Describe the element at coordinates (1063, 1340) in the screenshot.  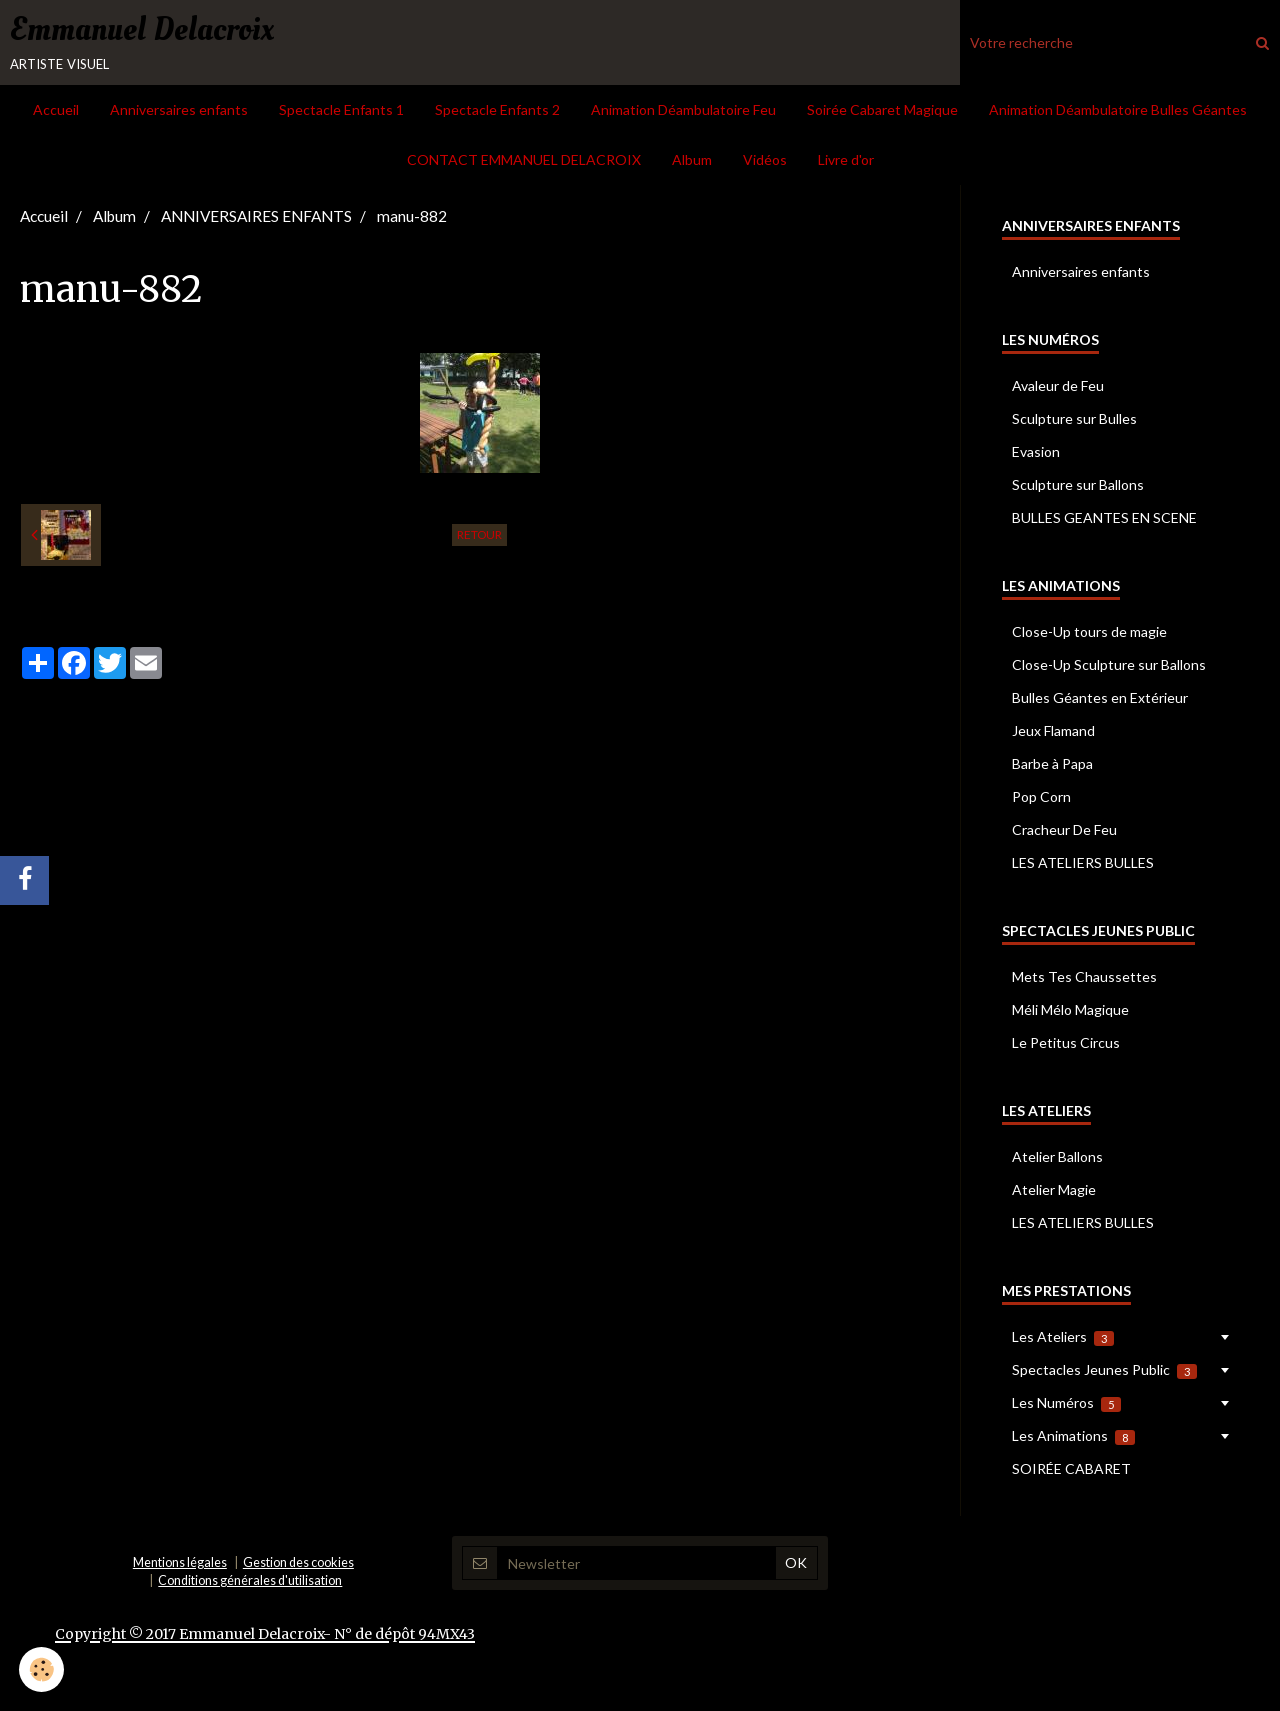
I see `Les Ateliers` at that location.